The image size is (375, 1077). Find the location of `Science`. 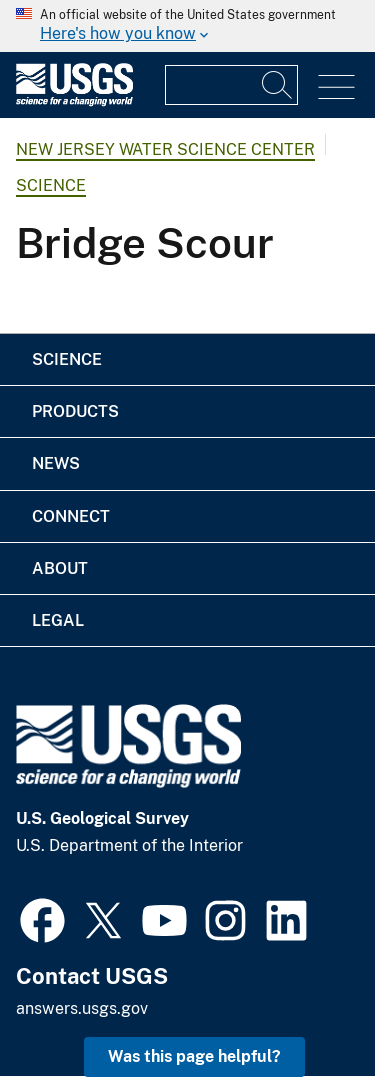

Science is located at coordinates (51, 185).